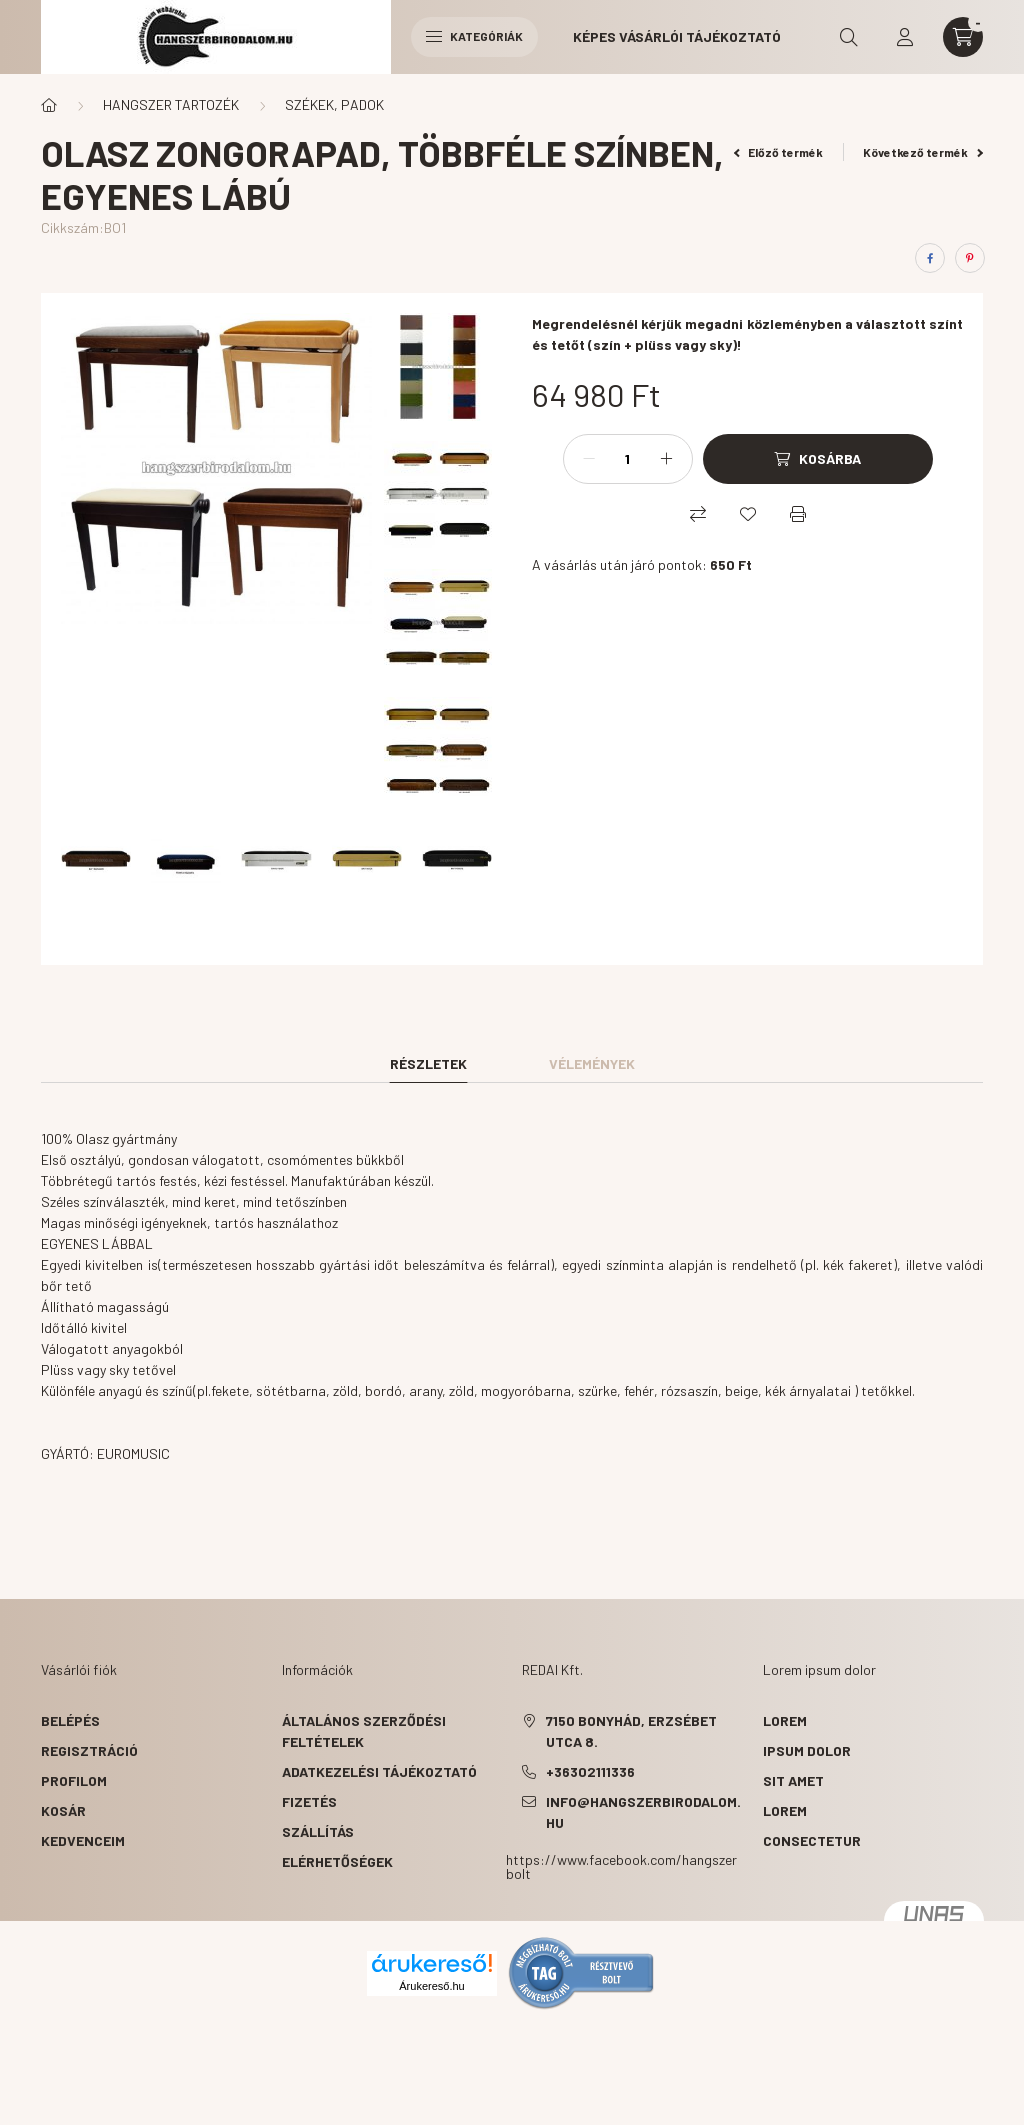  Describe the element at coordinates (592, 1063) in the screenshot. I see `Vélemények [tab]` at that location.